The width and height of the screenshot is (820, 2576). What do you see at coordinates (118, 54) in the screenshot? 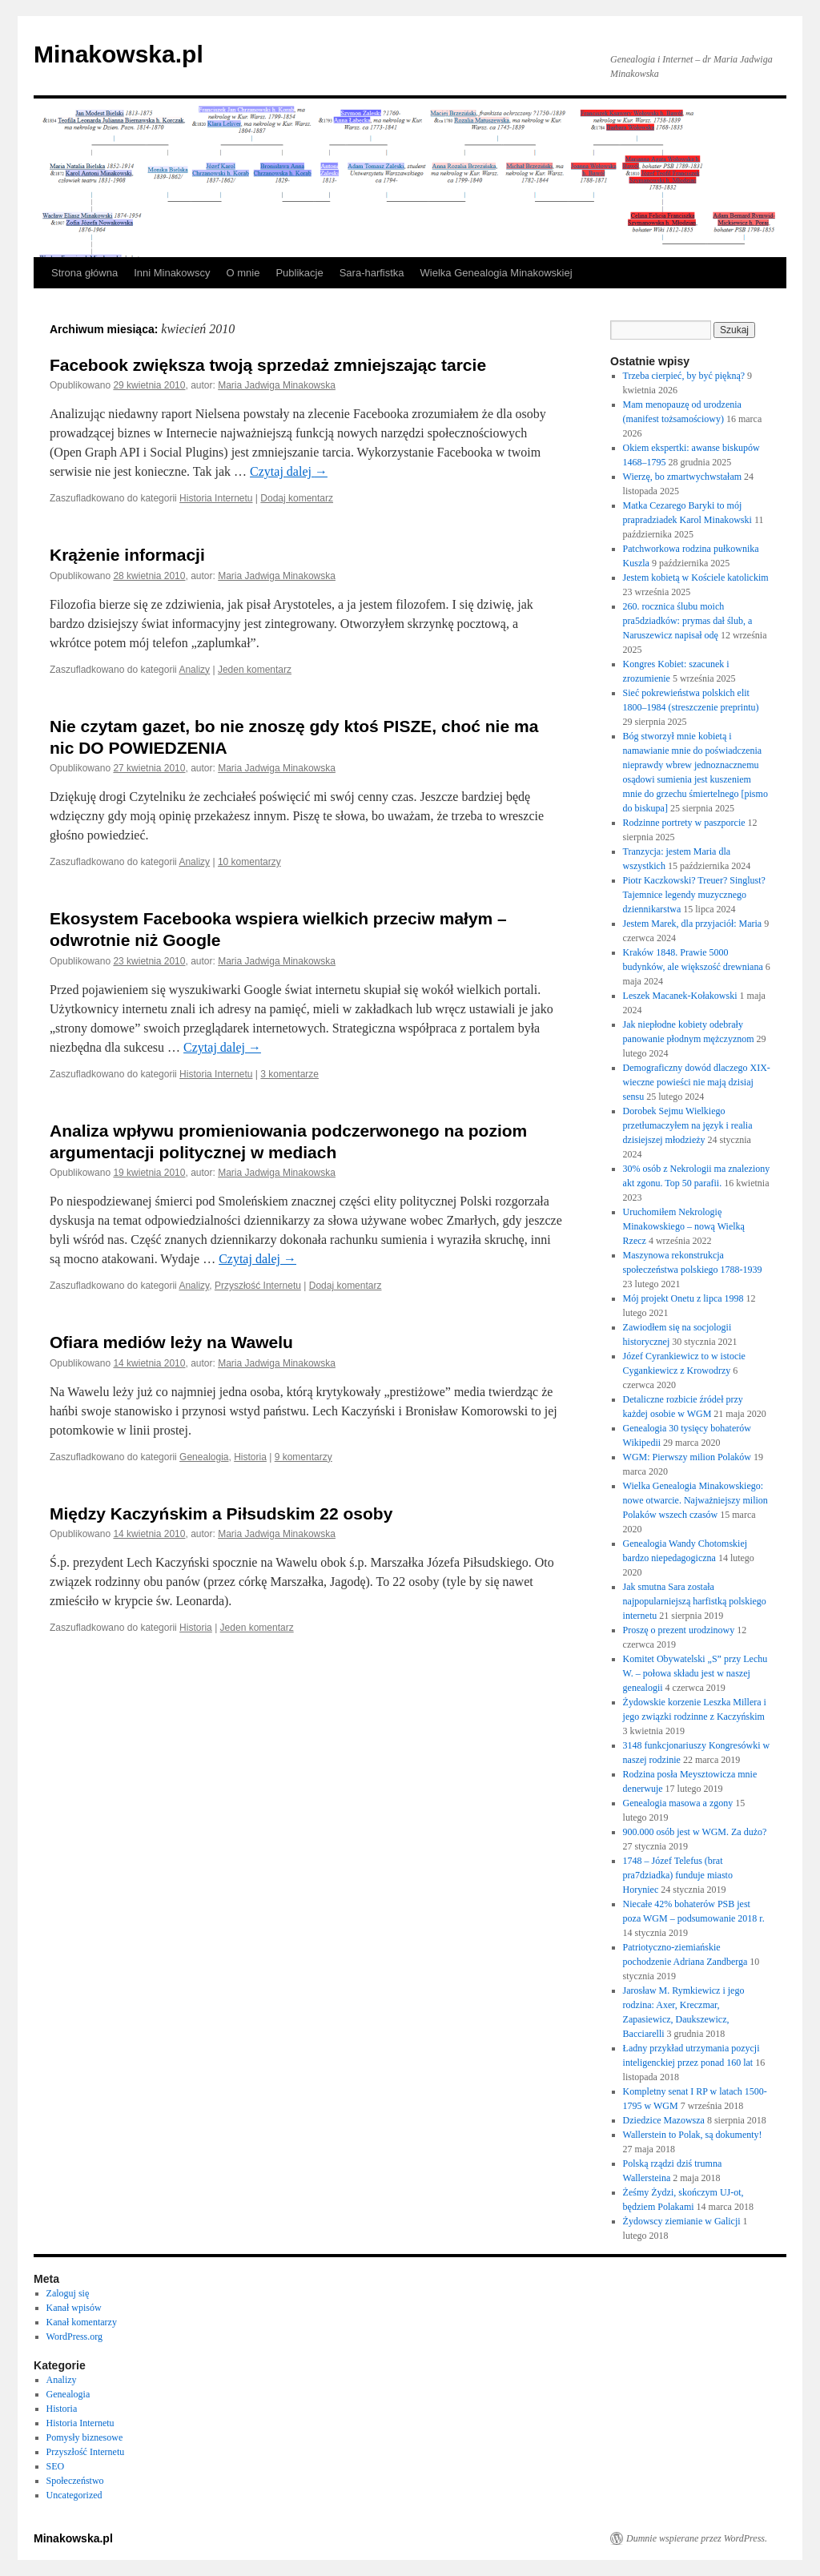
I see `Minakowska.pl` at bounding box center [118, 54].